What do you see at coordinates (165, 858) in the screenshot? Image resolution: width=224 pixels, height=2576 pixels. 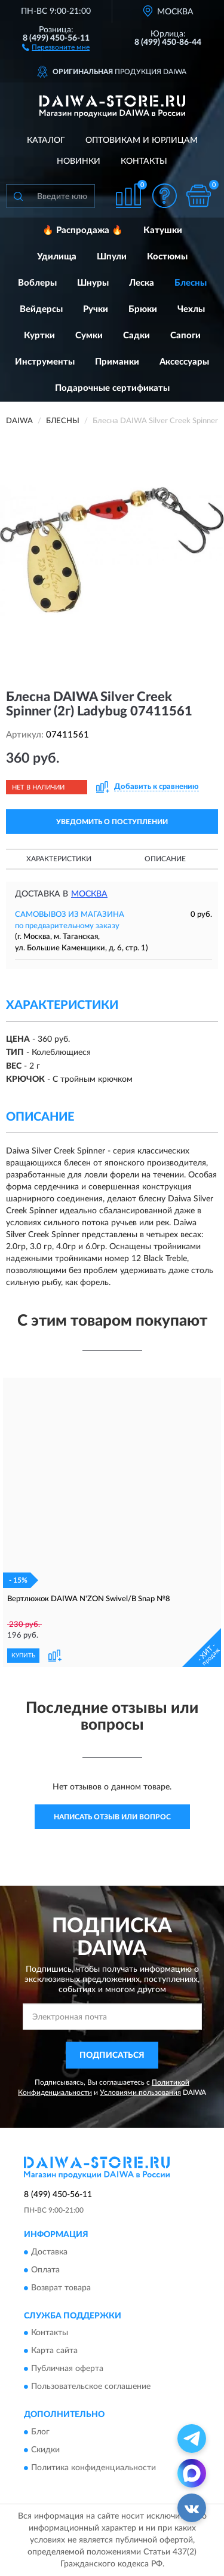 I see `Описание [button]` at bounding box center [165, 858].